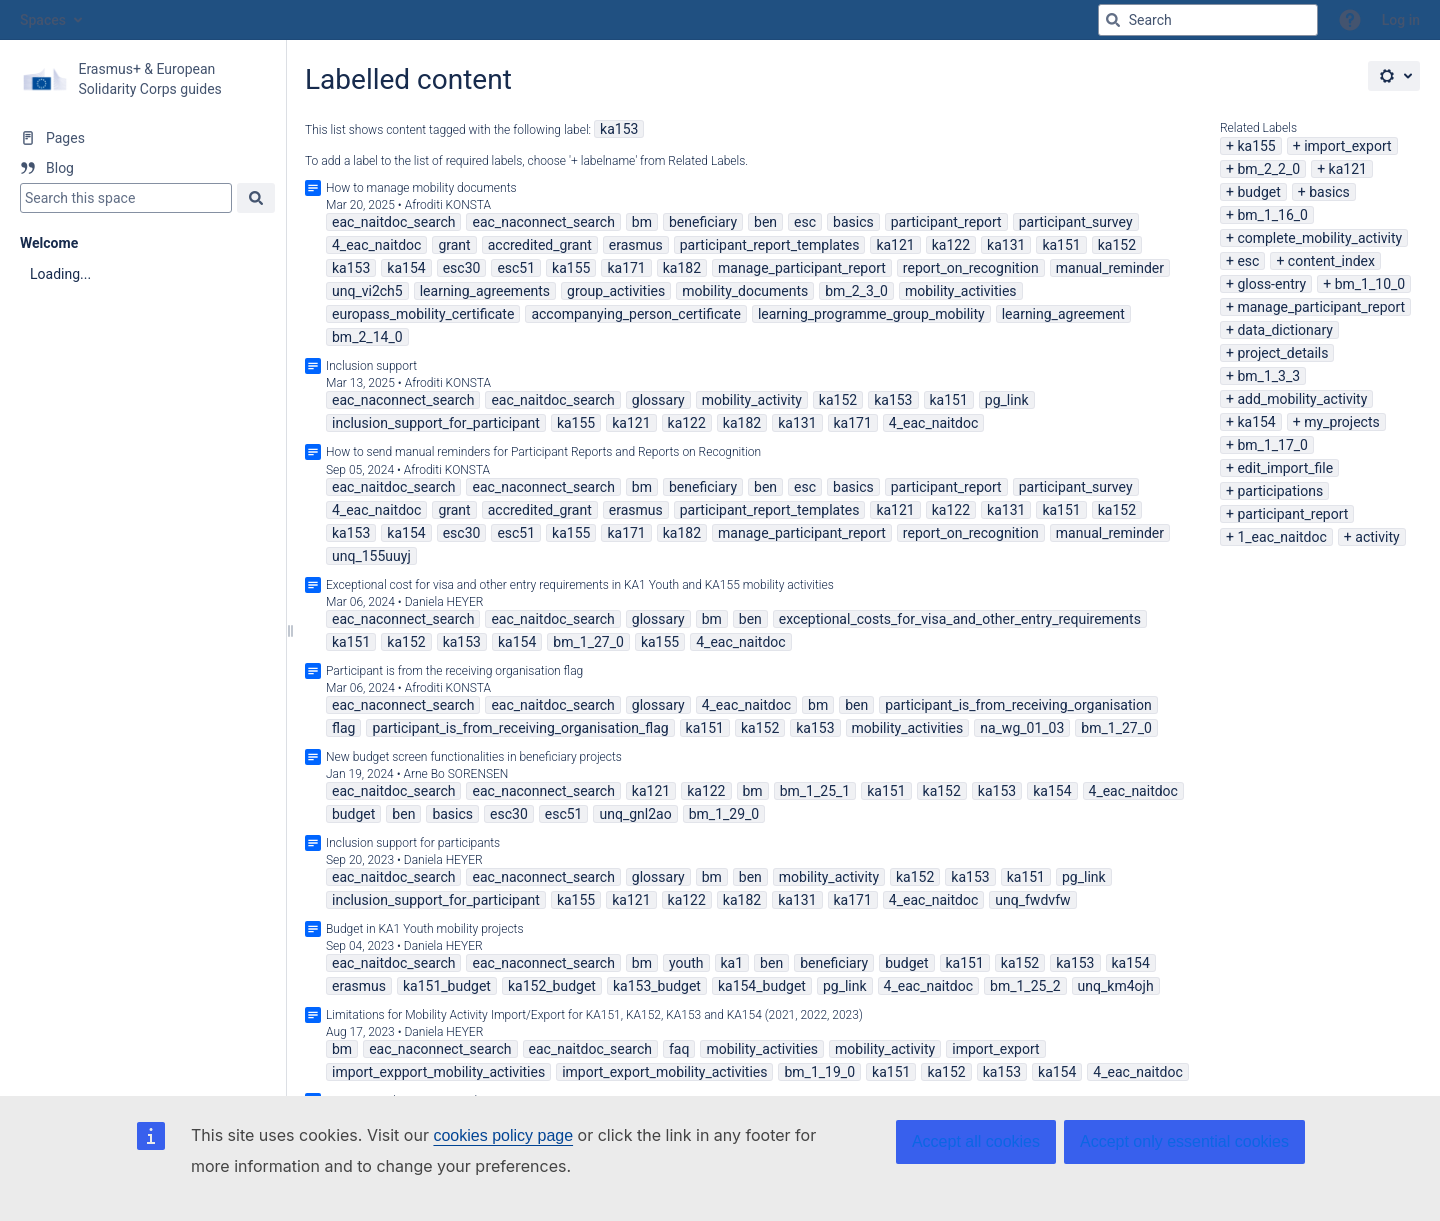  What do you see at coordinates (454, 245) in the screenshot?
I see `grant` at bounding box center [454, 245].